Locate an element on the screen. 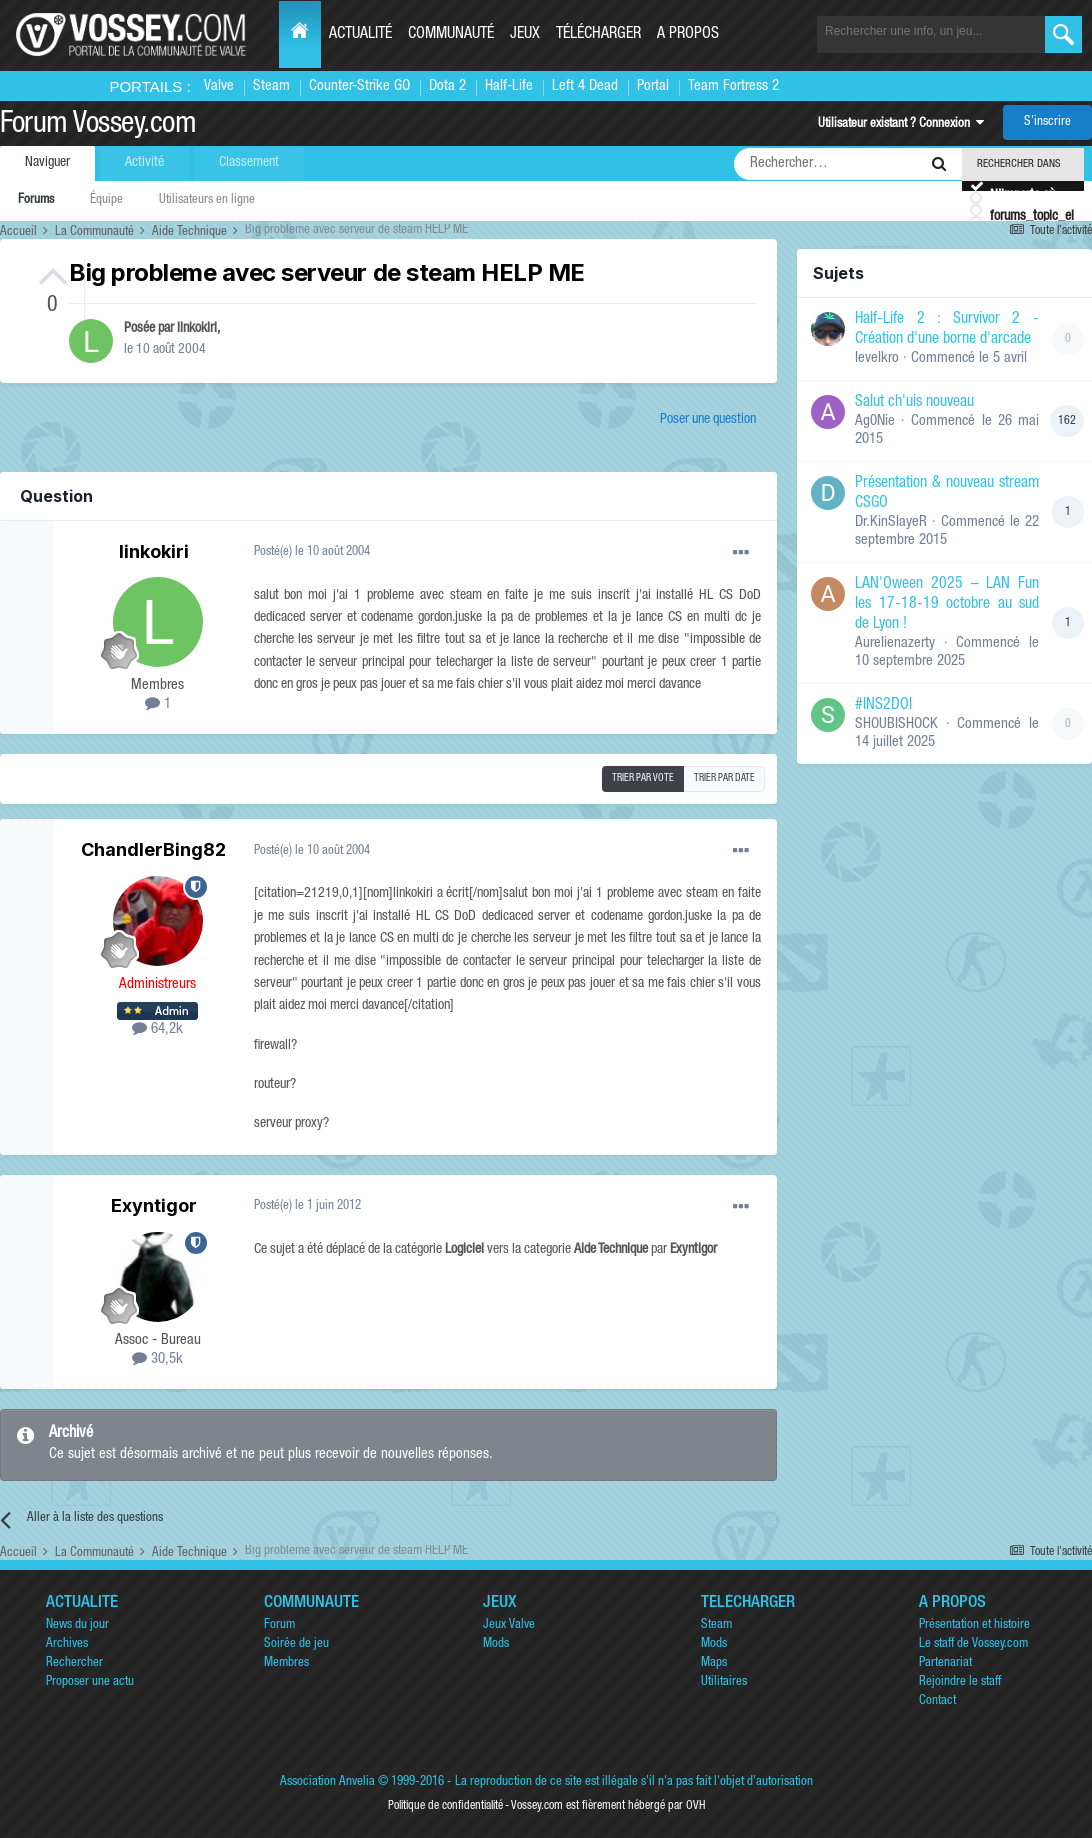 Image resolution: width=1092 pixels, height=1838 pixels. Counter-Strike GO is located at coordinates (359, 86).